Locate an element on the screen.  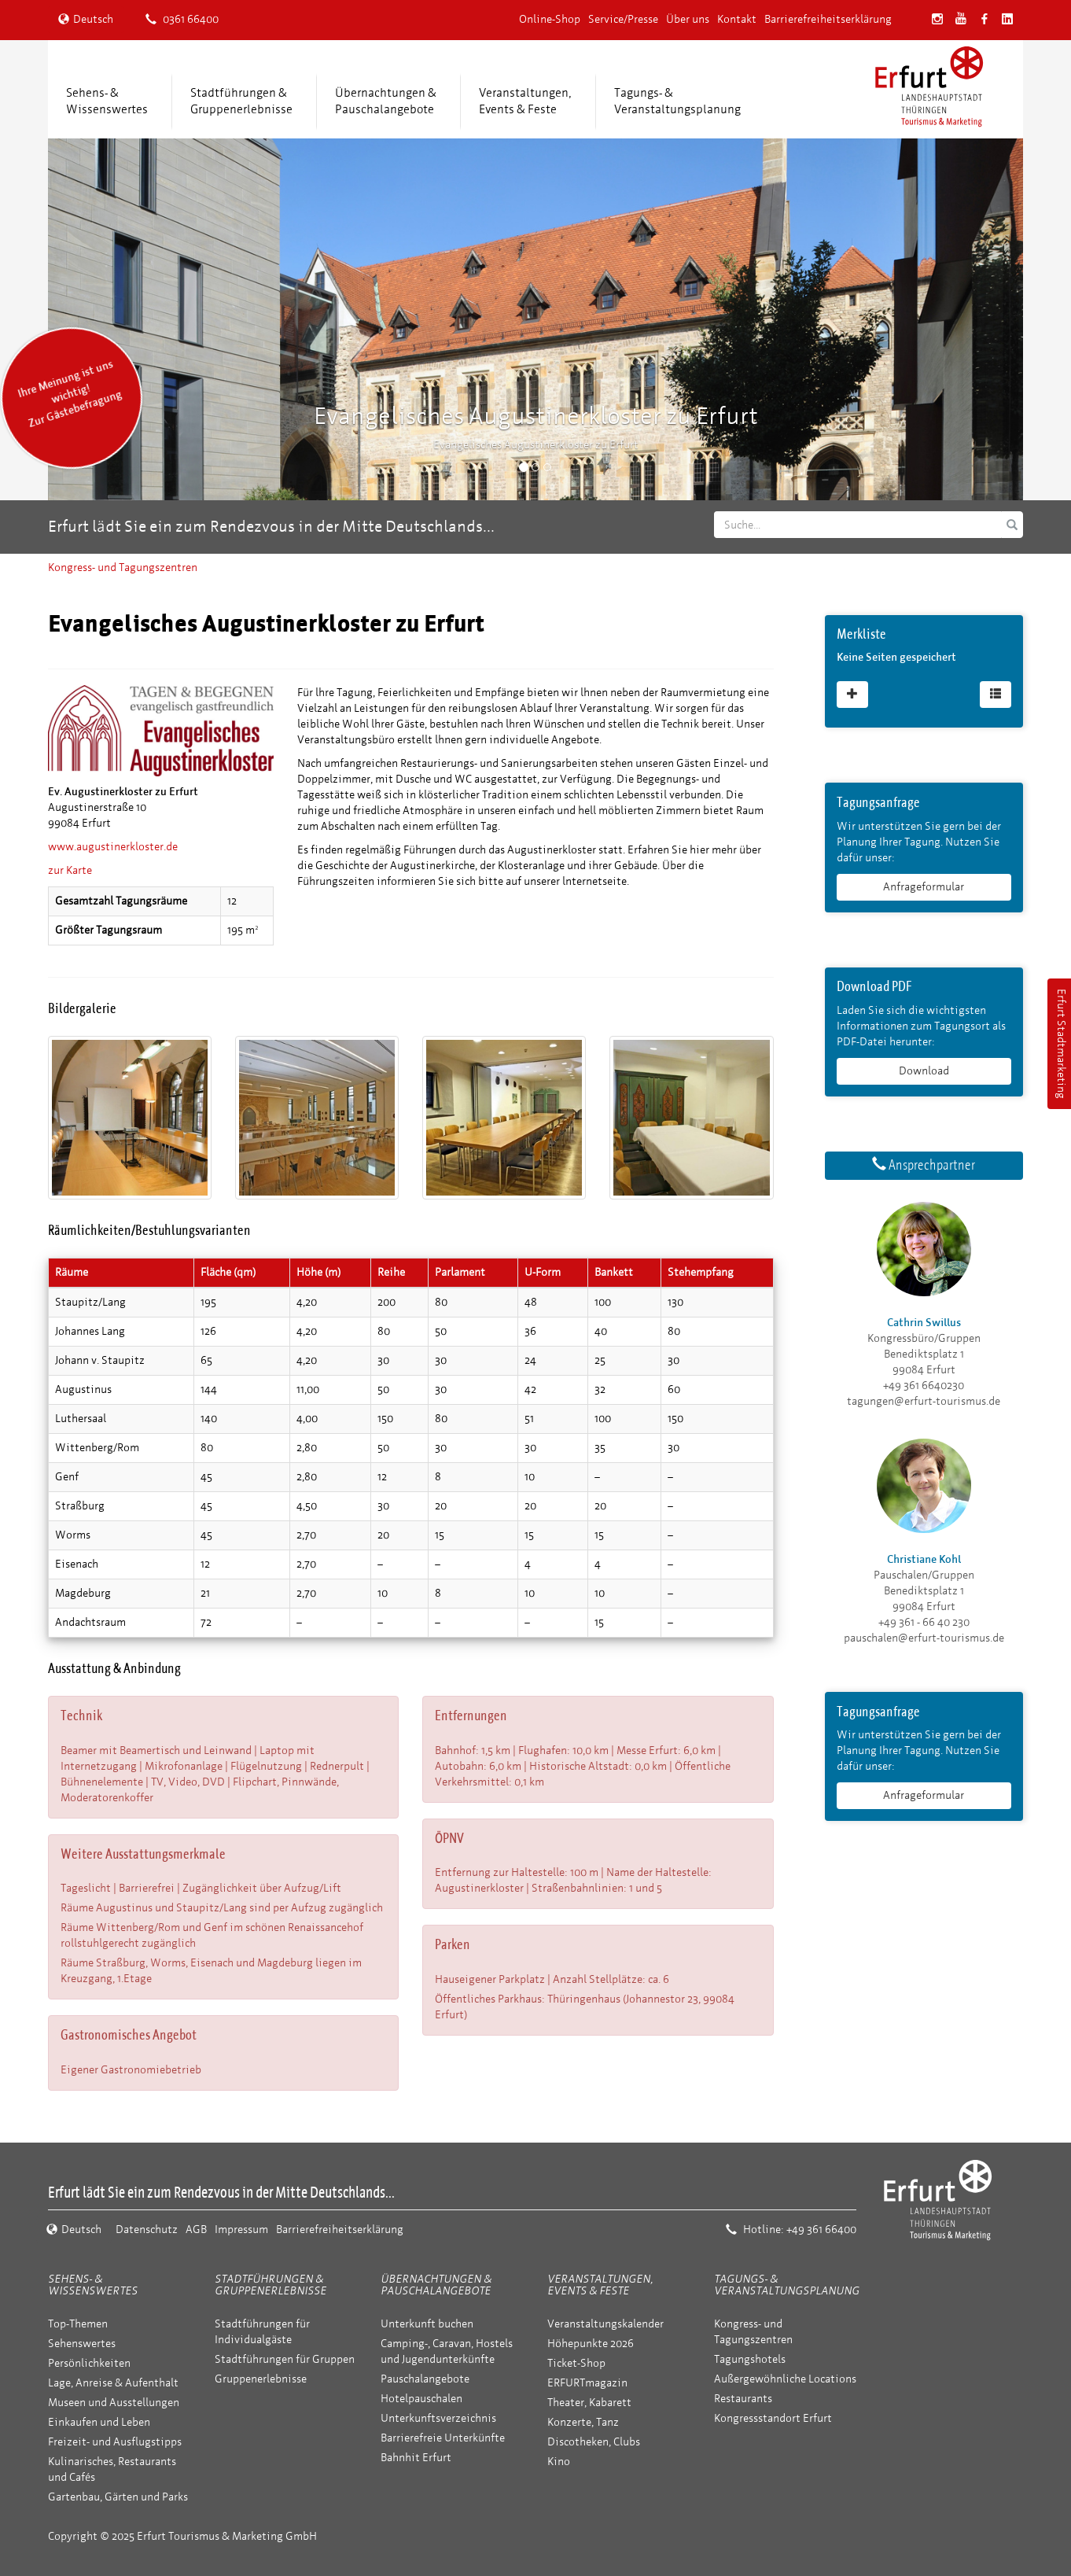
Einkaufen und Leben is located at coordinates (99, 2422).